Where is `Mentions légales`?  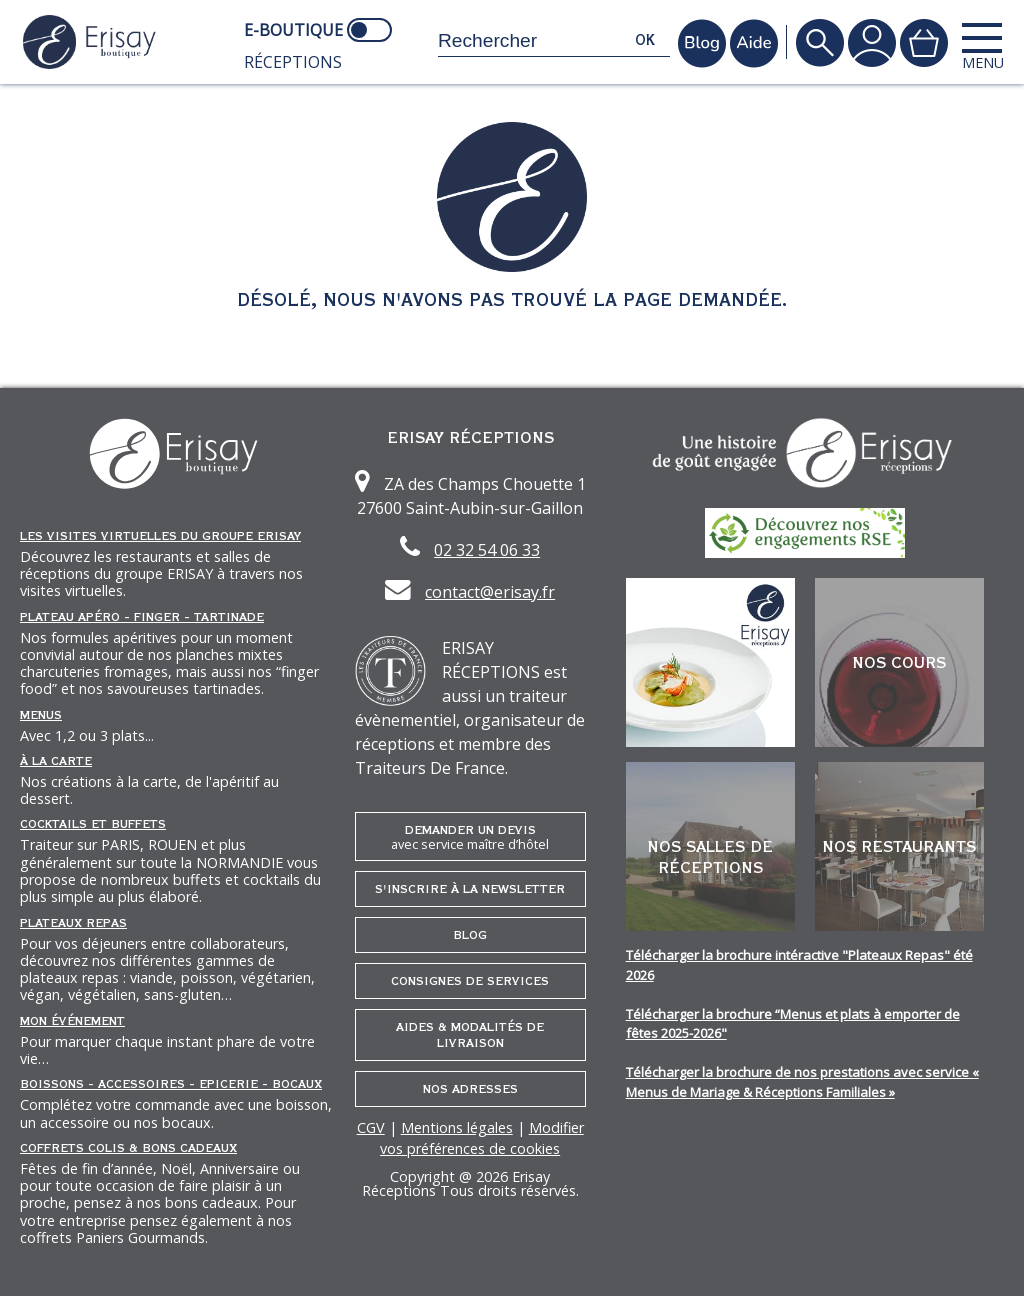 Mentions légales is located at coordinates (457, 1127).